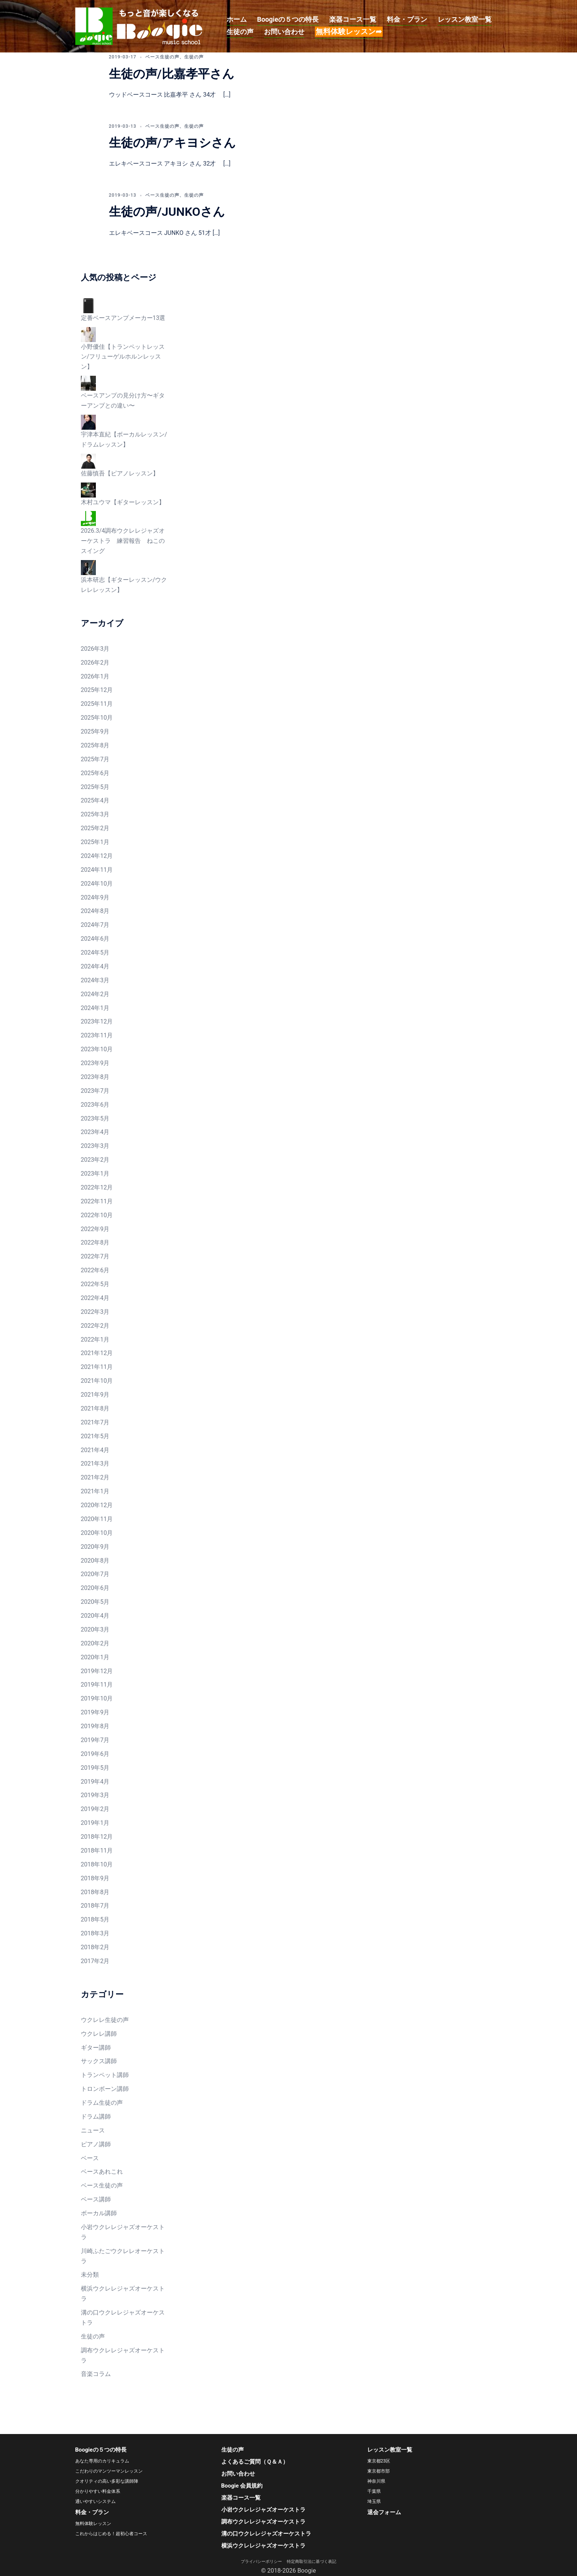 This screenshot has height=2576, width=577. What do you see at coordinates (263, 2509) in the screenshot?
I see `小岩ウクレレジャズオーケストラ` at bounding box center [263, 2509].